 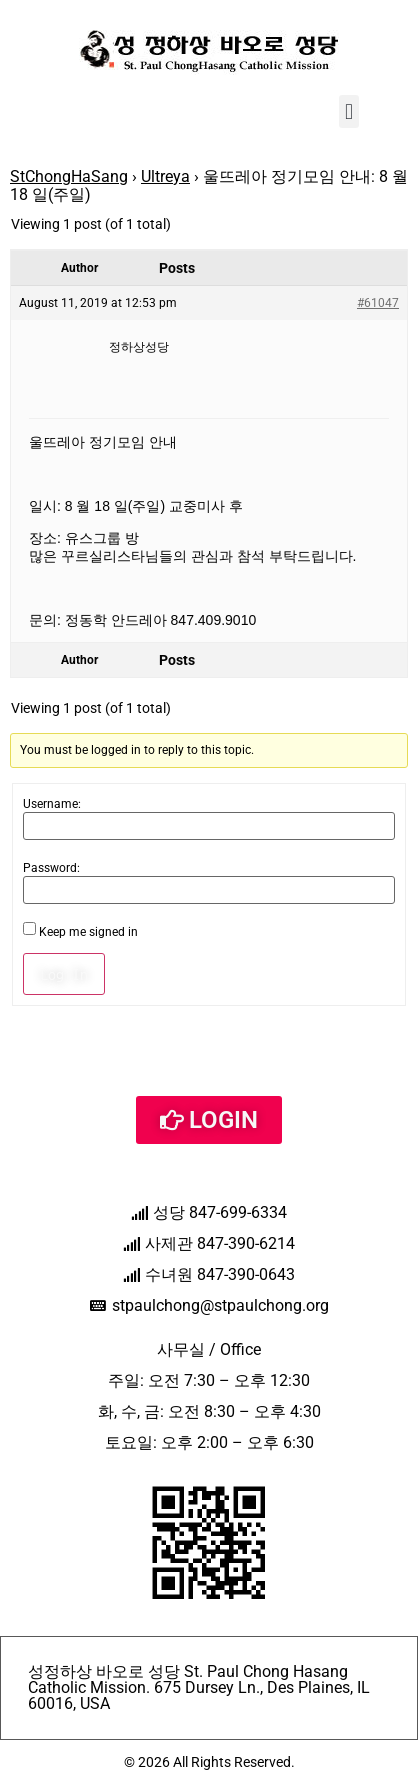 What do you see at coordinates (69, 176) in the screenshot?
I see `StChongHaSang` at bounding box center [69, 176].